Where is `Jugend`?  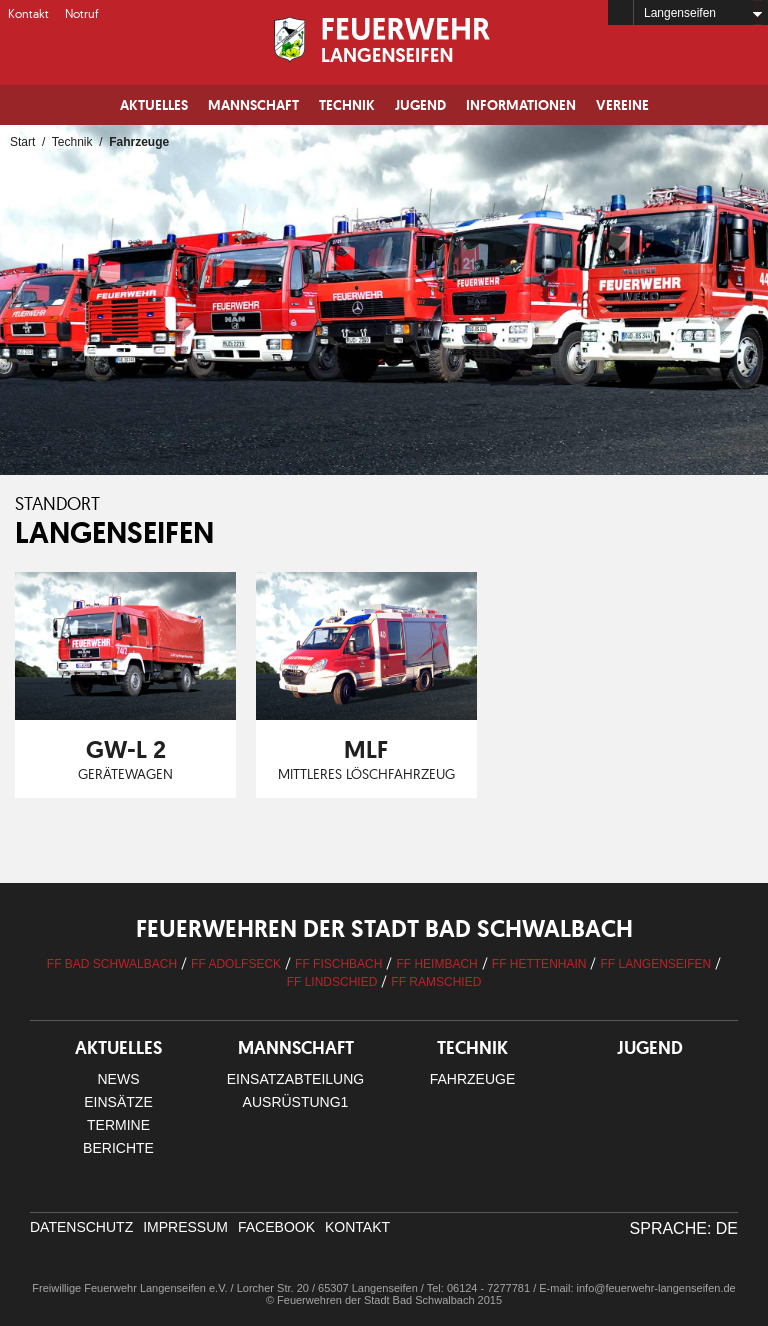 Jugend is located at coordinates (420, 105).